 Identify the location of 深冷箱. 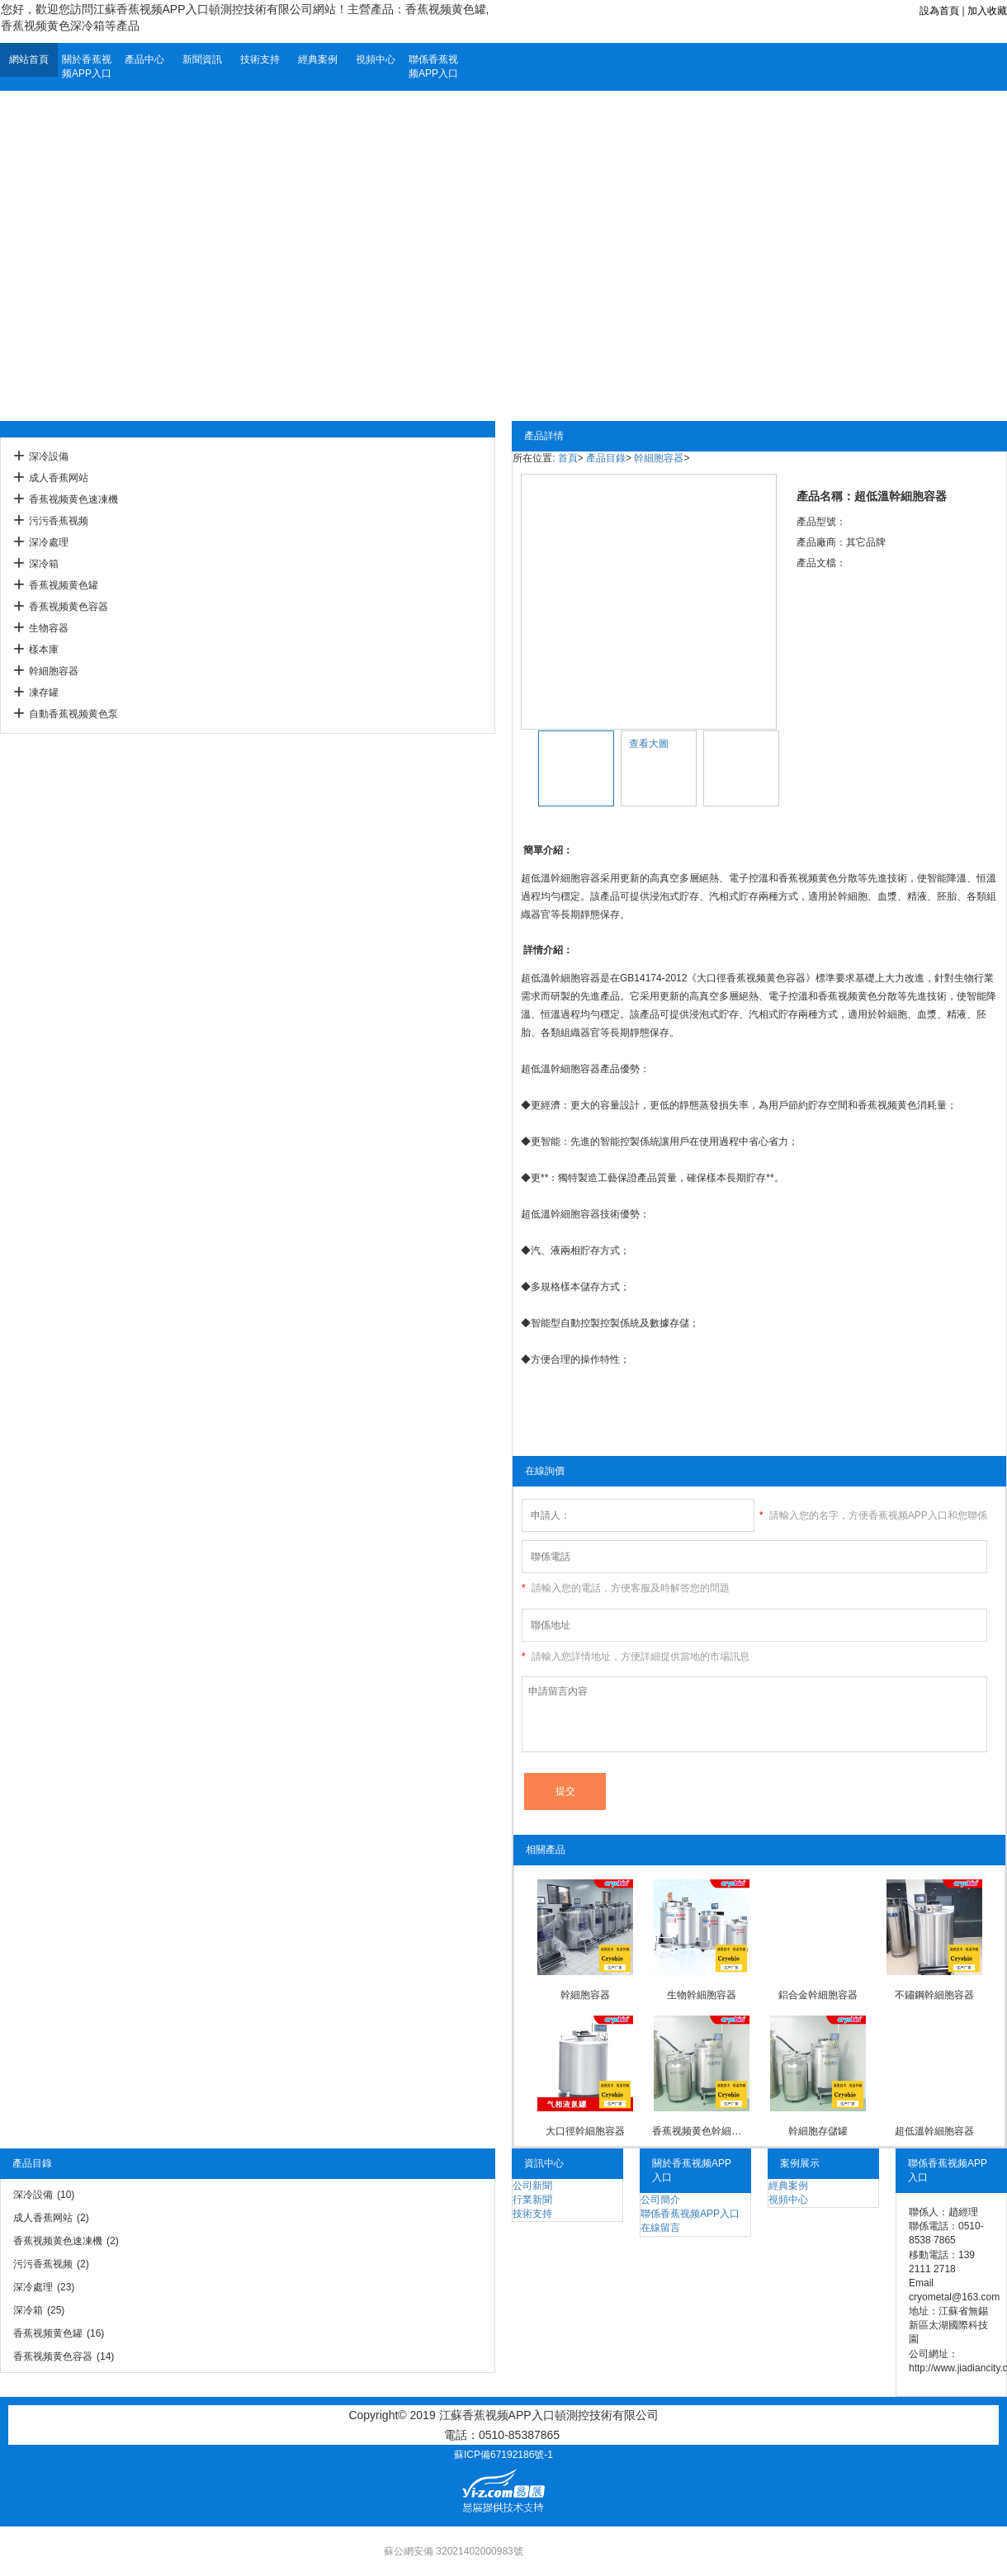
(44, 564).